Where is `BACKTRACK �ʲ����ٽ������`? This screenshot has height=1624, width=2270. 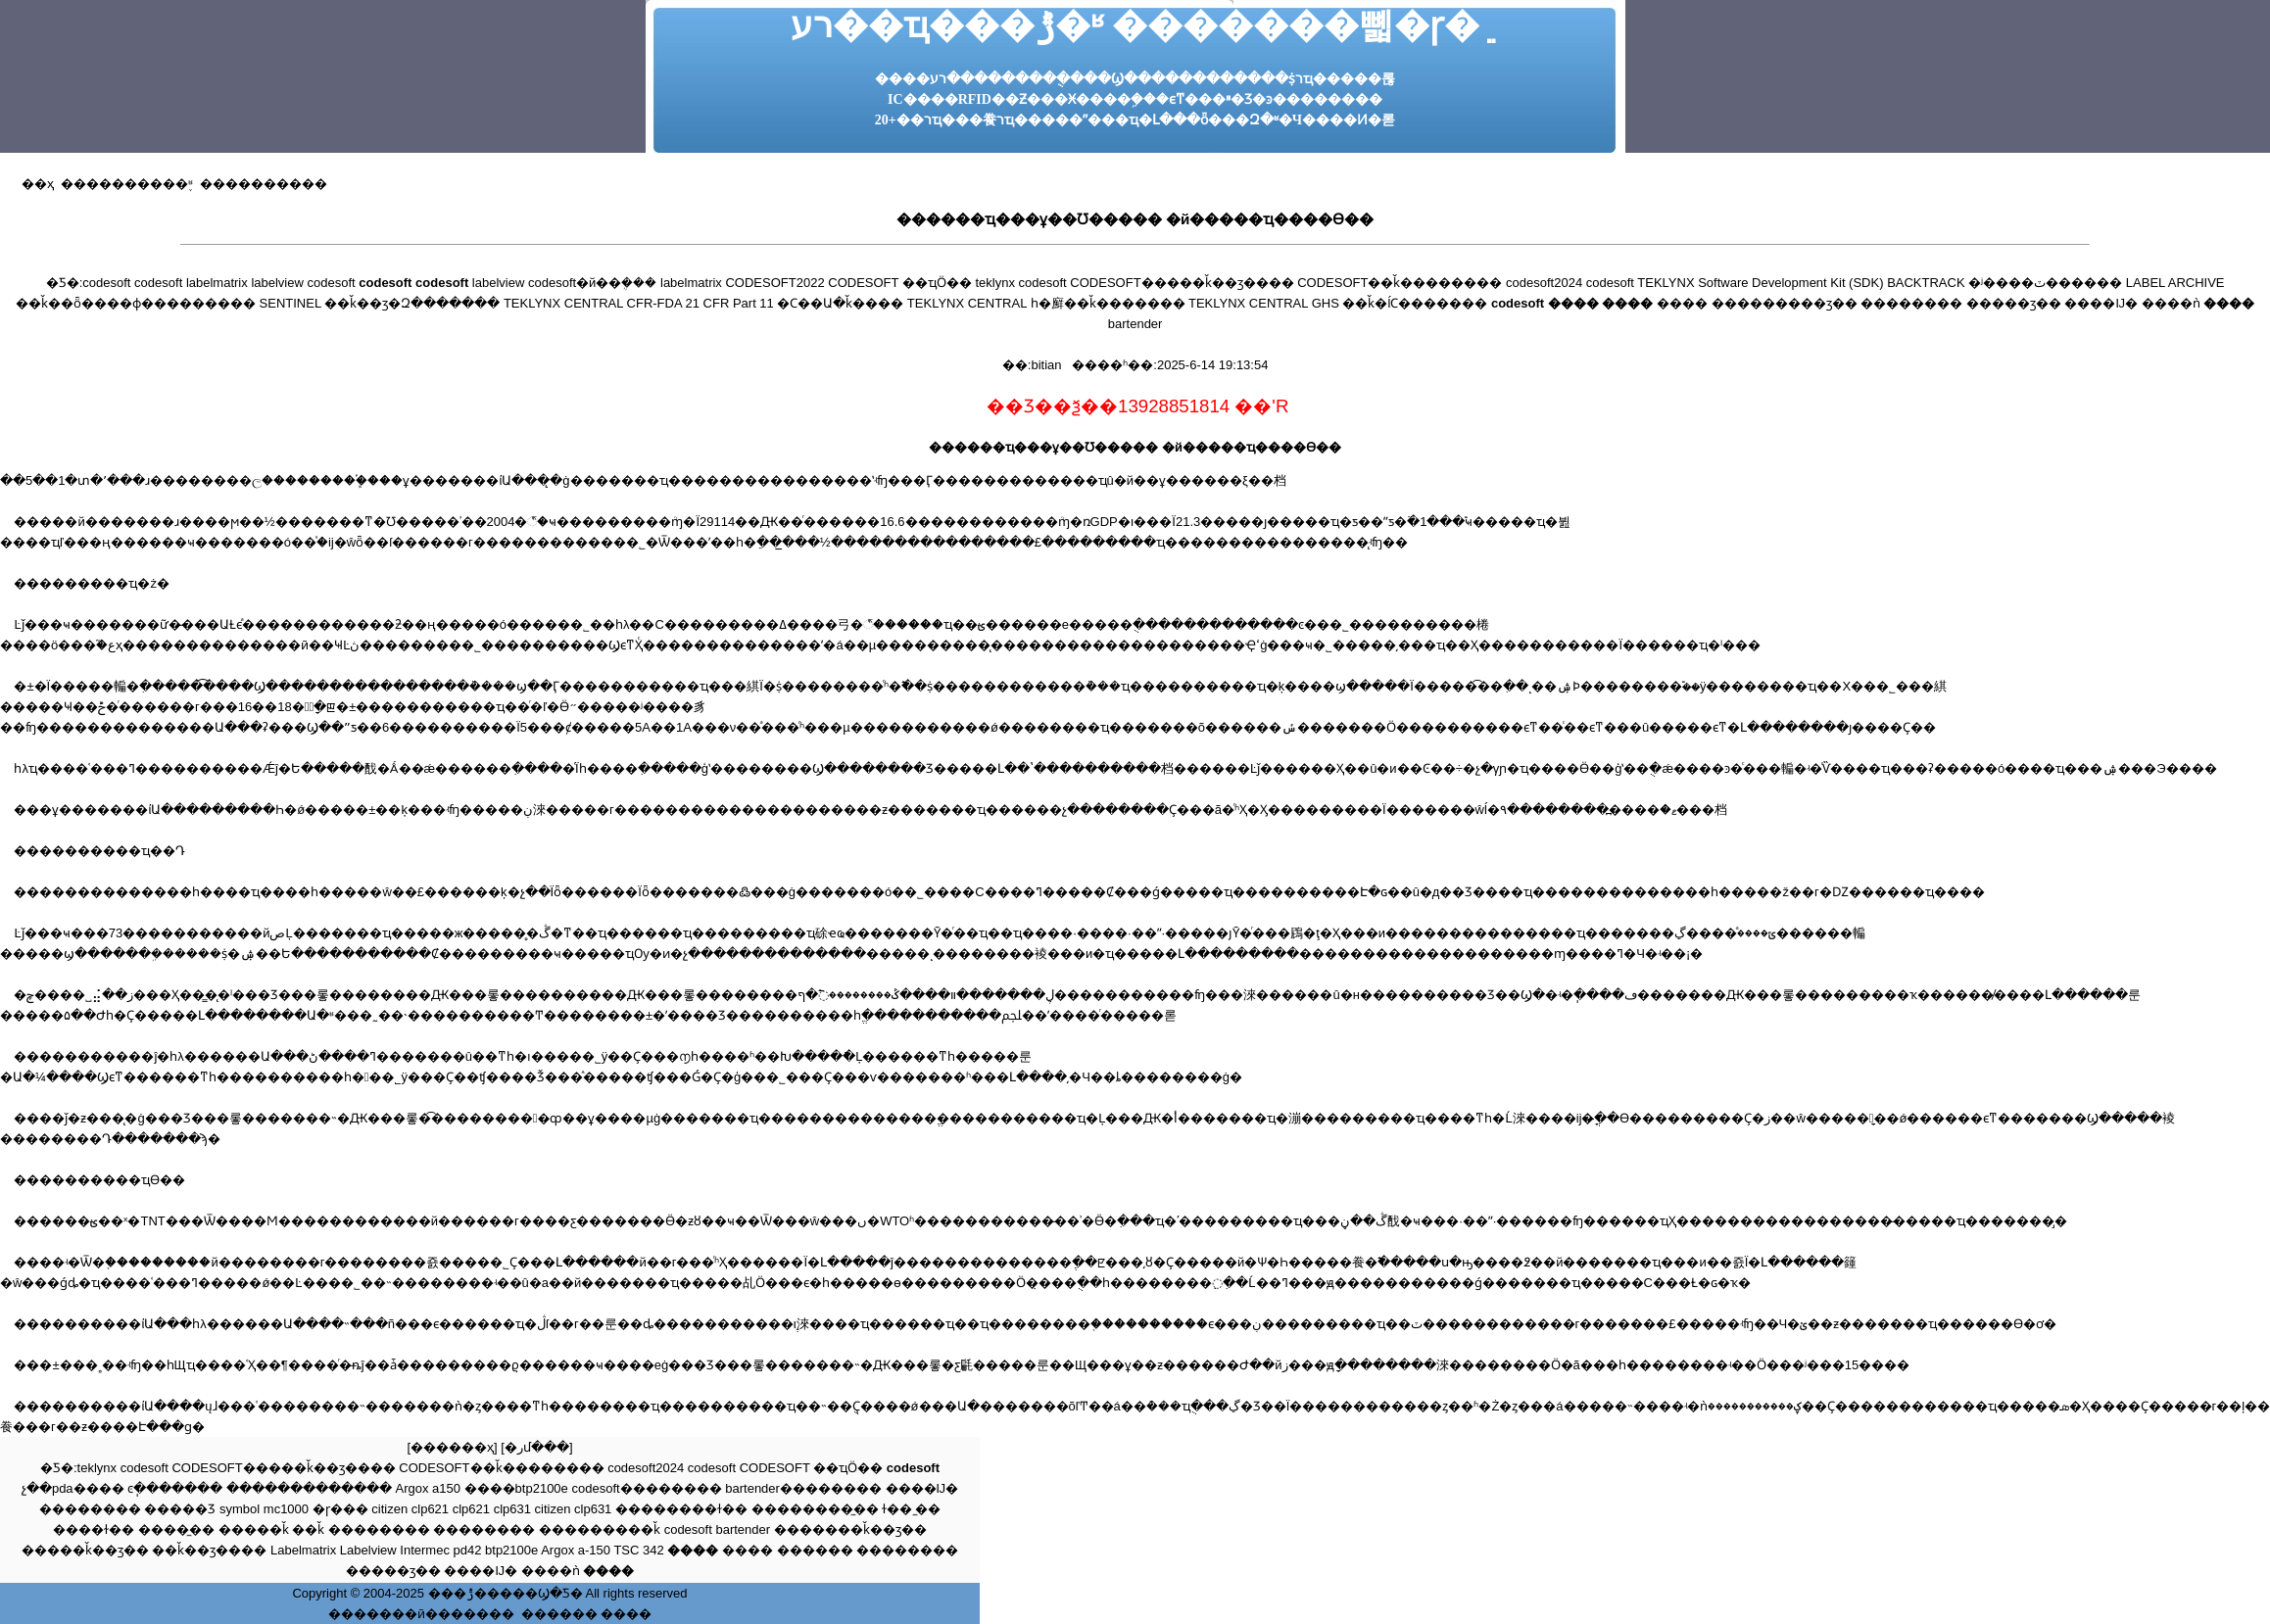
BACKTRACK �ʲ����ٽ������ is located at coordinates (2004, 282).